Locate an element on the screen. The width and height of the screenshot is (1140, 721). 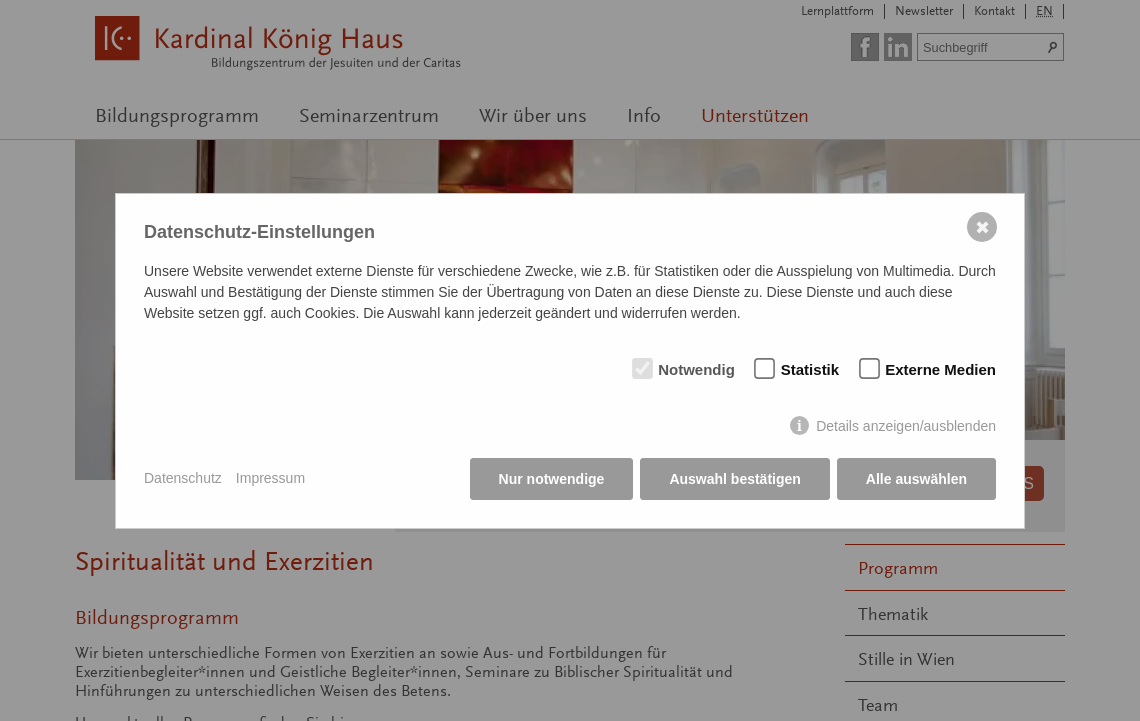
Datenschutz is located at coordinates (183, 478).